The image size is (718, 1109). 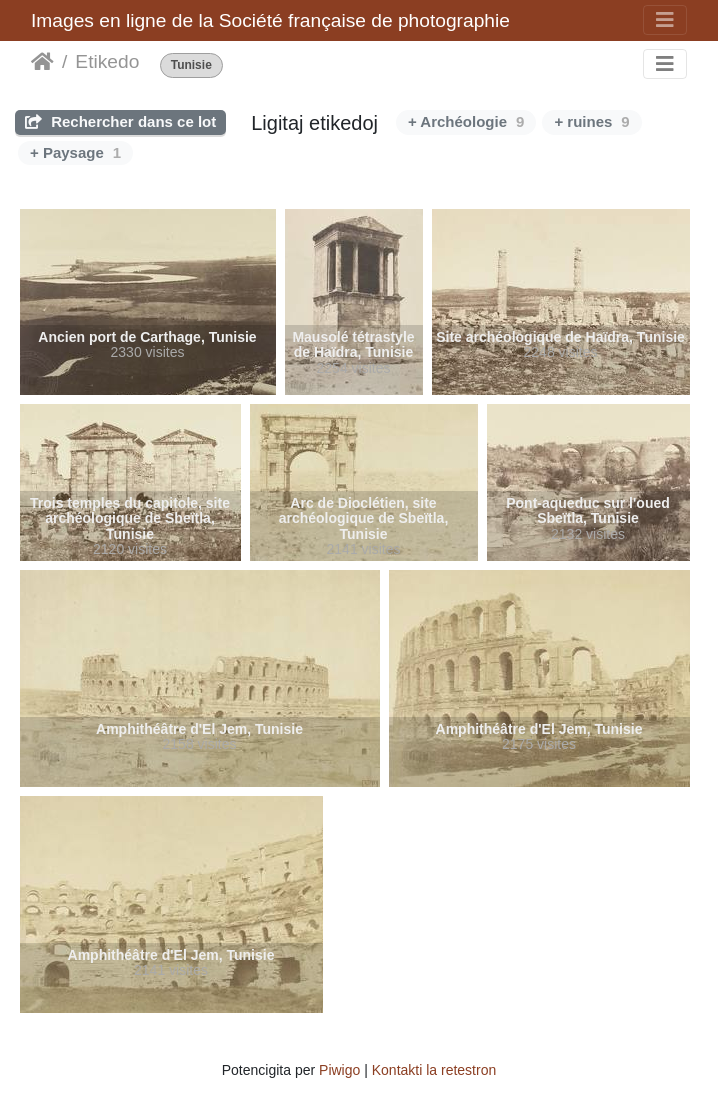 What do you see at coordinates (665, 20) in the screenshot?
I see `[Toggle navigation]` at bounding box center [665, 20].